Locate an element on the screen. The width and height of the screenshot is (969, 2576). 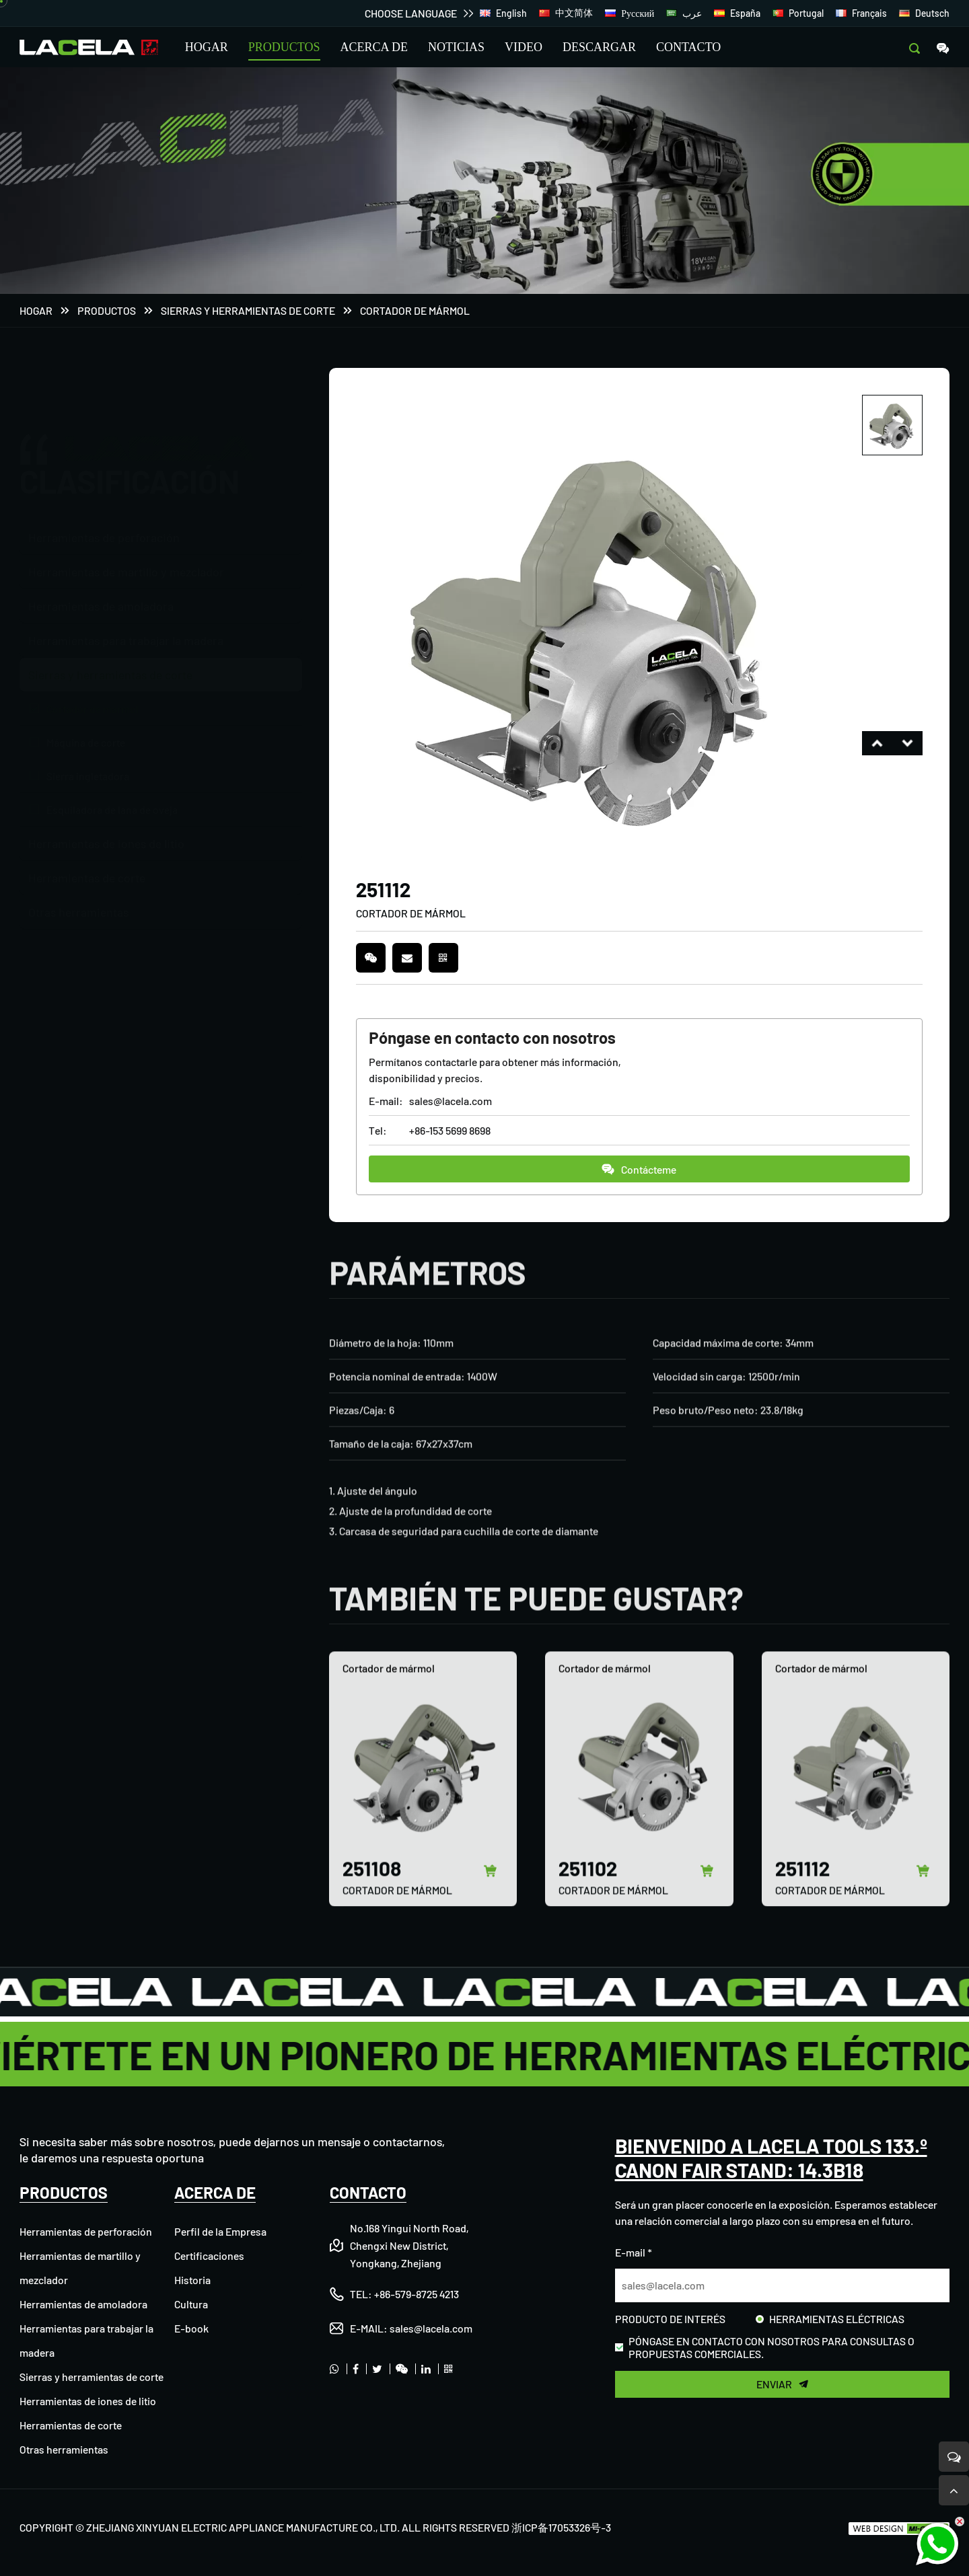
Perfil de la Empresa is located at coordinates (220, 2231).